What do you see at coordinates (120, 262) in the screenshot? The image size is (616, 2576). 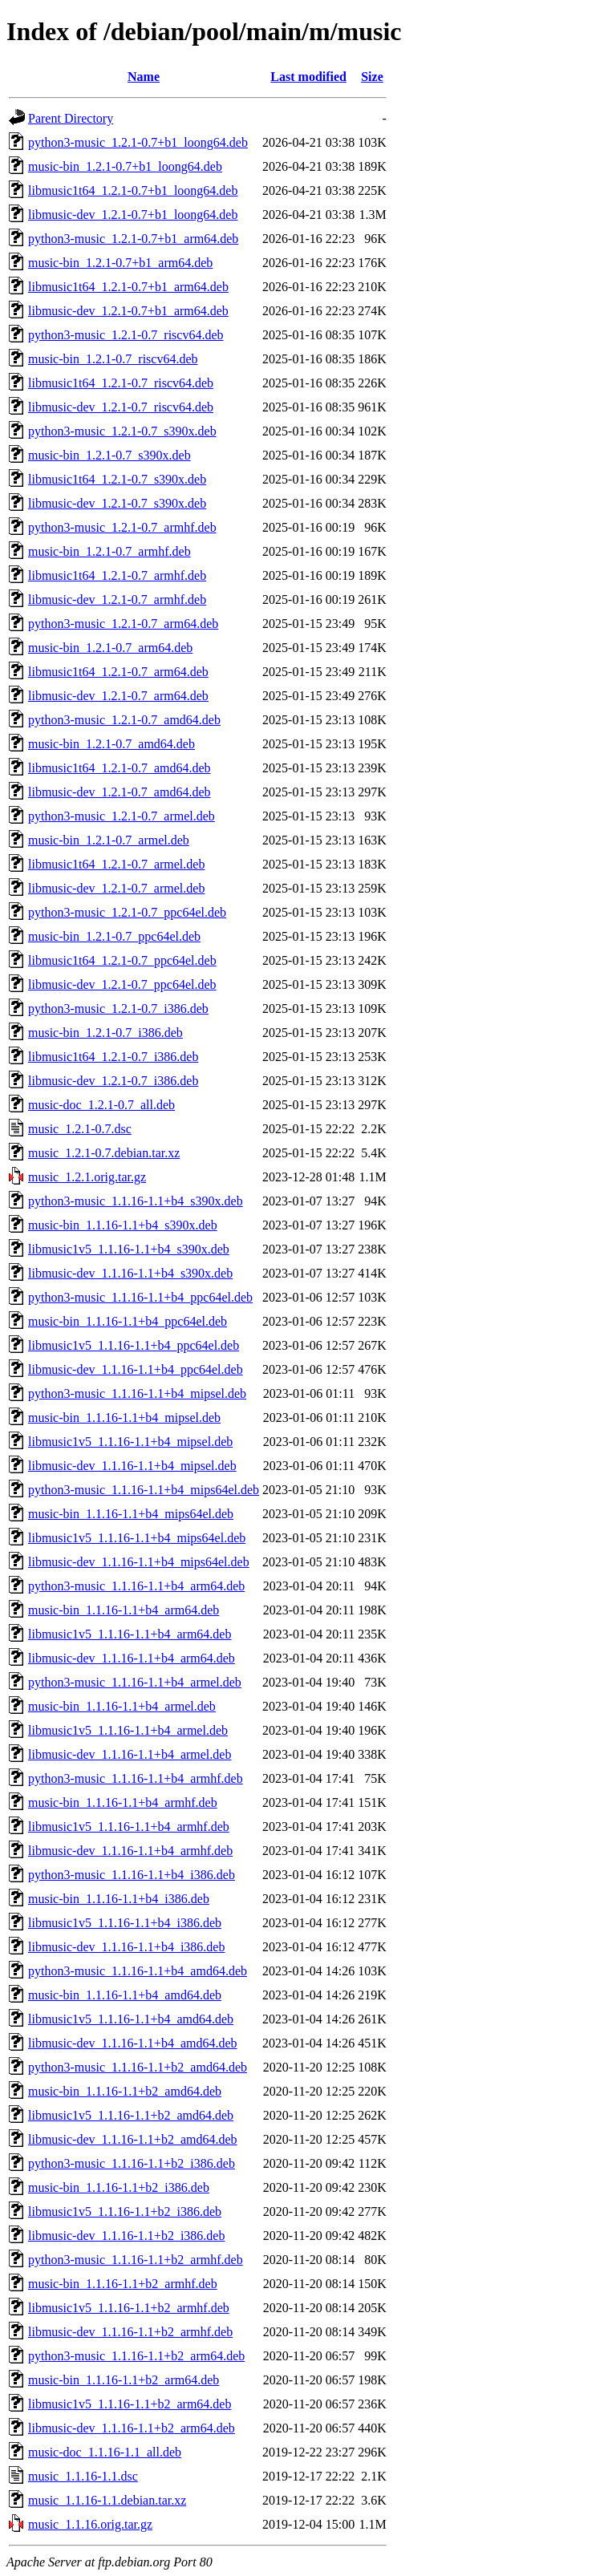 I see `music-bin_1.2.1-0.7+b1_arm64.deb` at bounding box center [120, 262].